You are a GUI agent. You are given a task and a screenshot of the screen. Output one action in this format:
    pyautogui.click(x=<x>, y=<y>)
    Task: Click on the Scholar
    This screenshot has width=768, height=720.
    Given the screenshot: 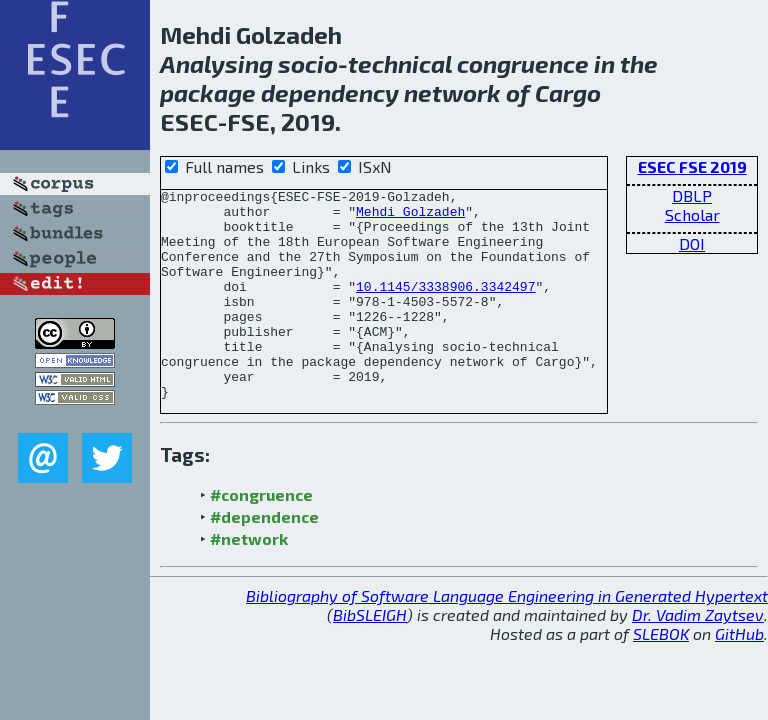 What is the action you would take?
    pyautogui.click(x=692, y=214)
    